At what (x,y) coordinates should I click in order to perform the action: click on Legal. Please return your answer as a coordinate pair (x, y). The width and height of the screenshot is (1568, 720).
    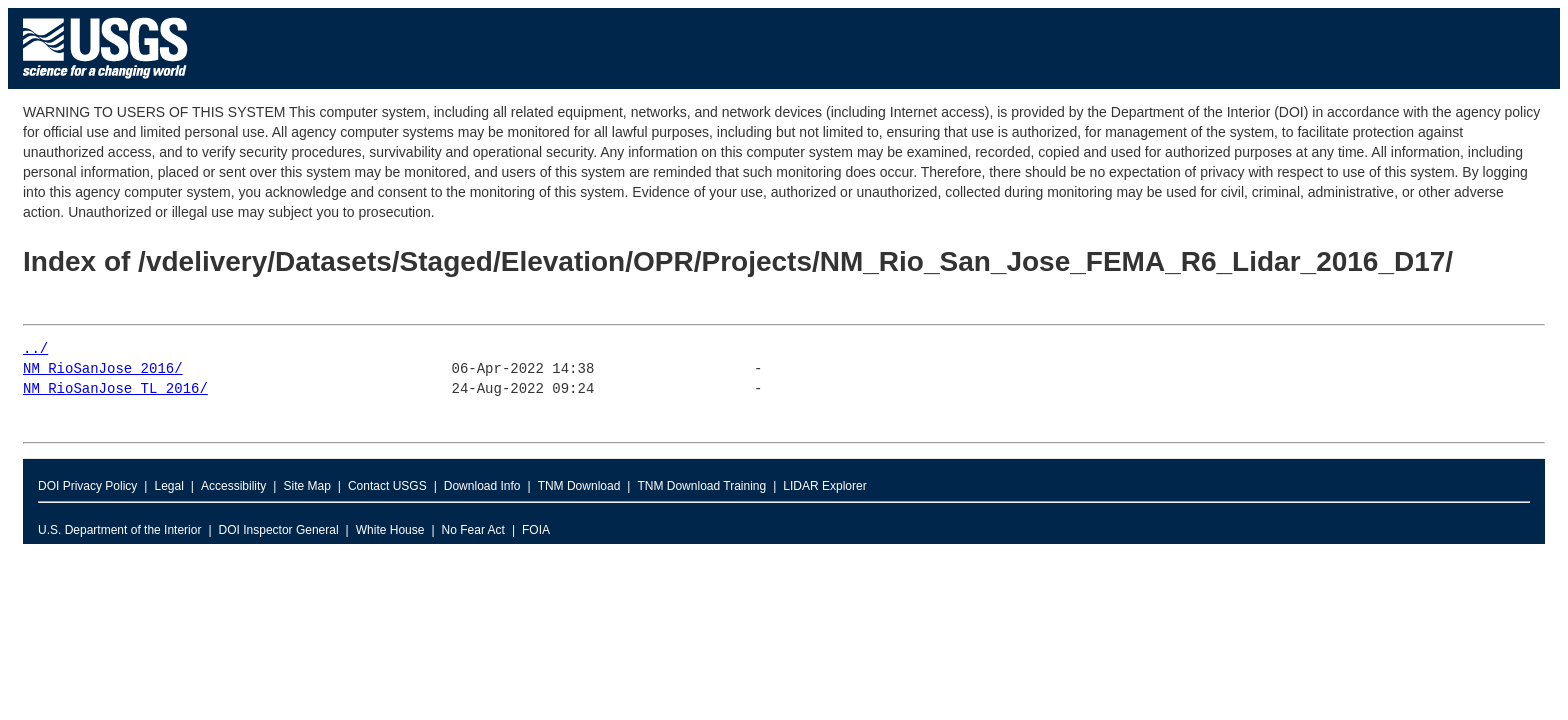
    Looking at the image, I should click on (168, 486).